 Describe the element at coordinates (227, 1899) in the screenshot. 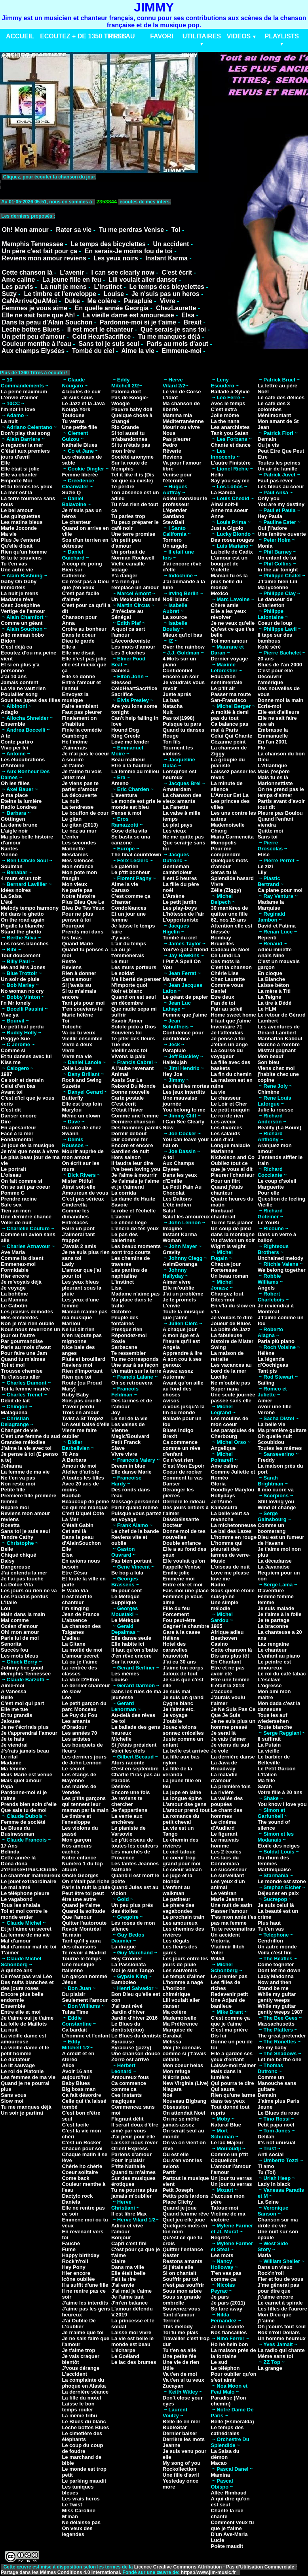

I see `Marie Jeanne` at that location.